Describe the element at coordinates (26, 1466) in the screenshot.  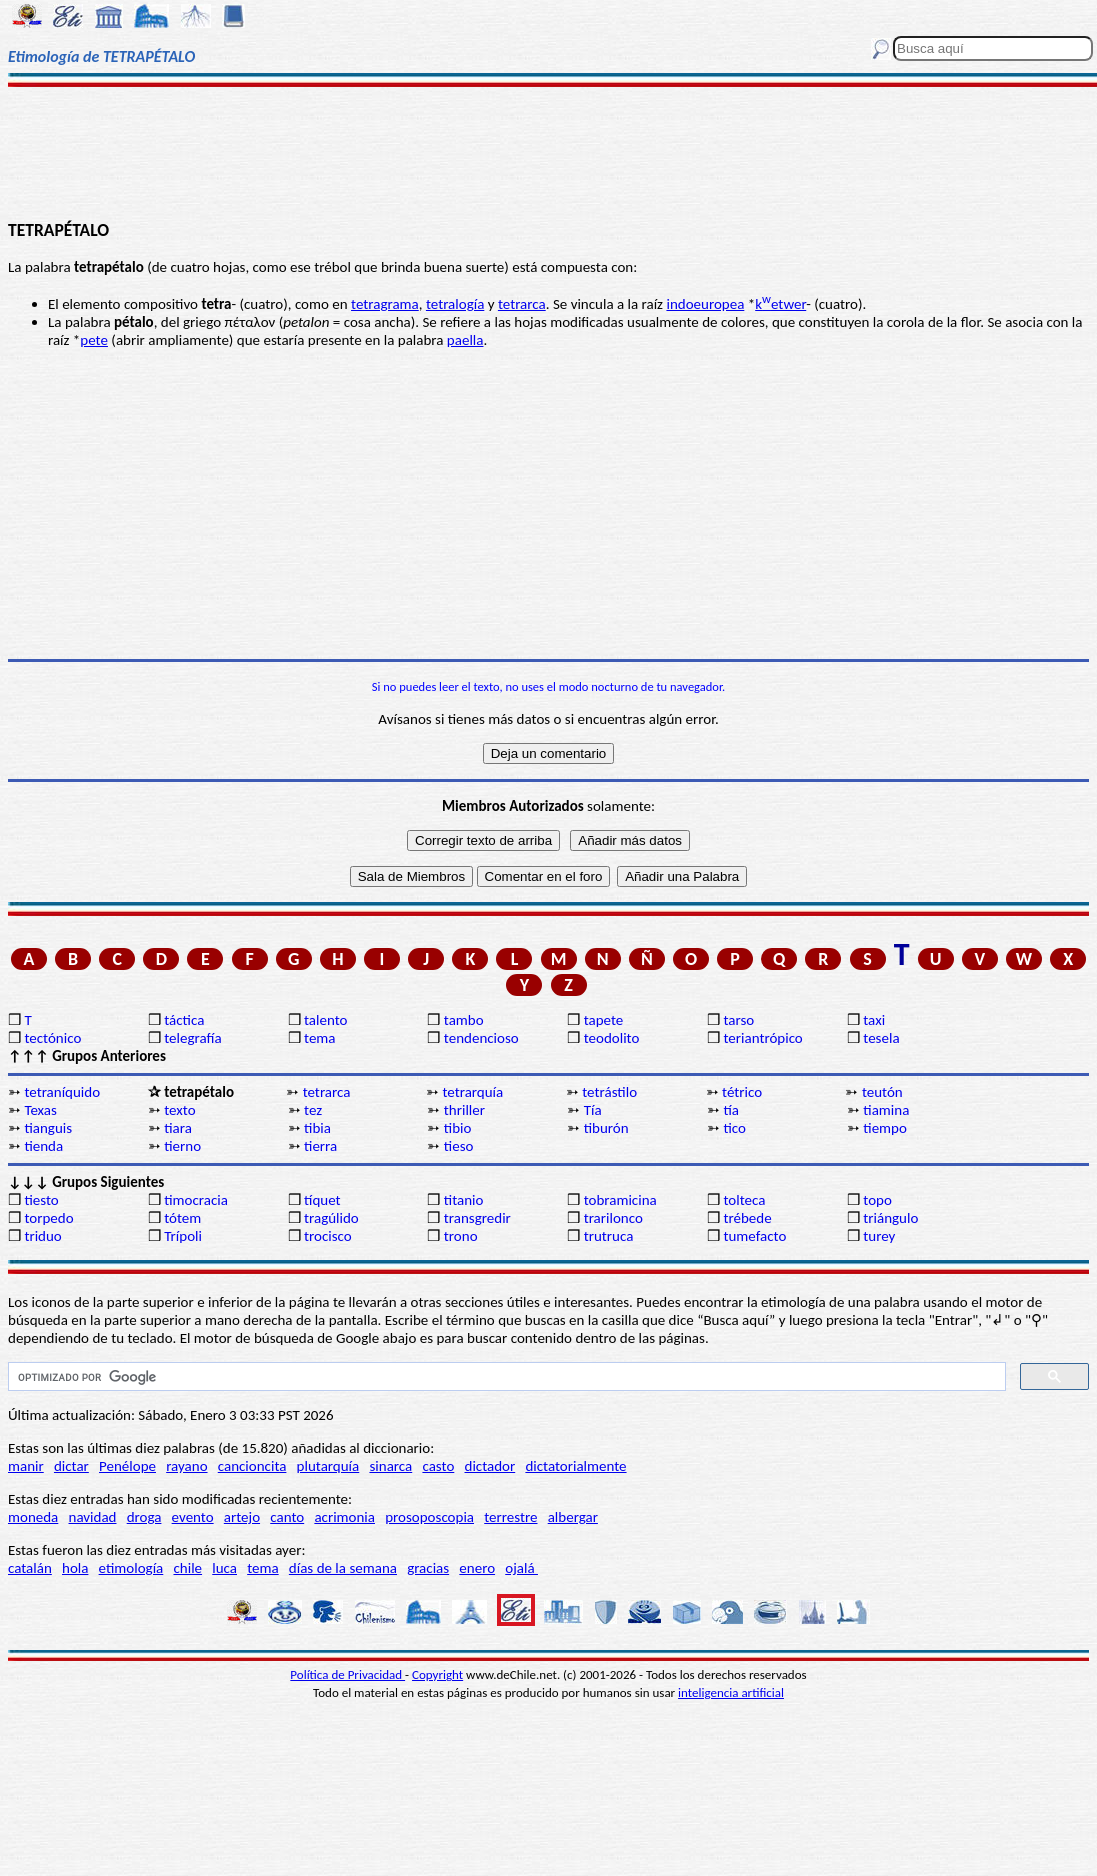
I see `manir` at that location.